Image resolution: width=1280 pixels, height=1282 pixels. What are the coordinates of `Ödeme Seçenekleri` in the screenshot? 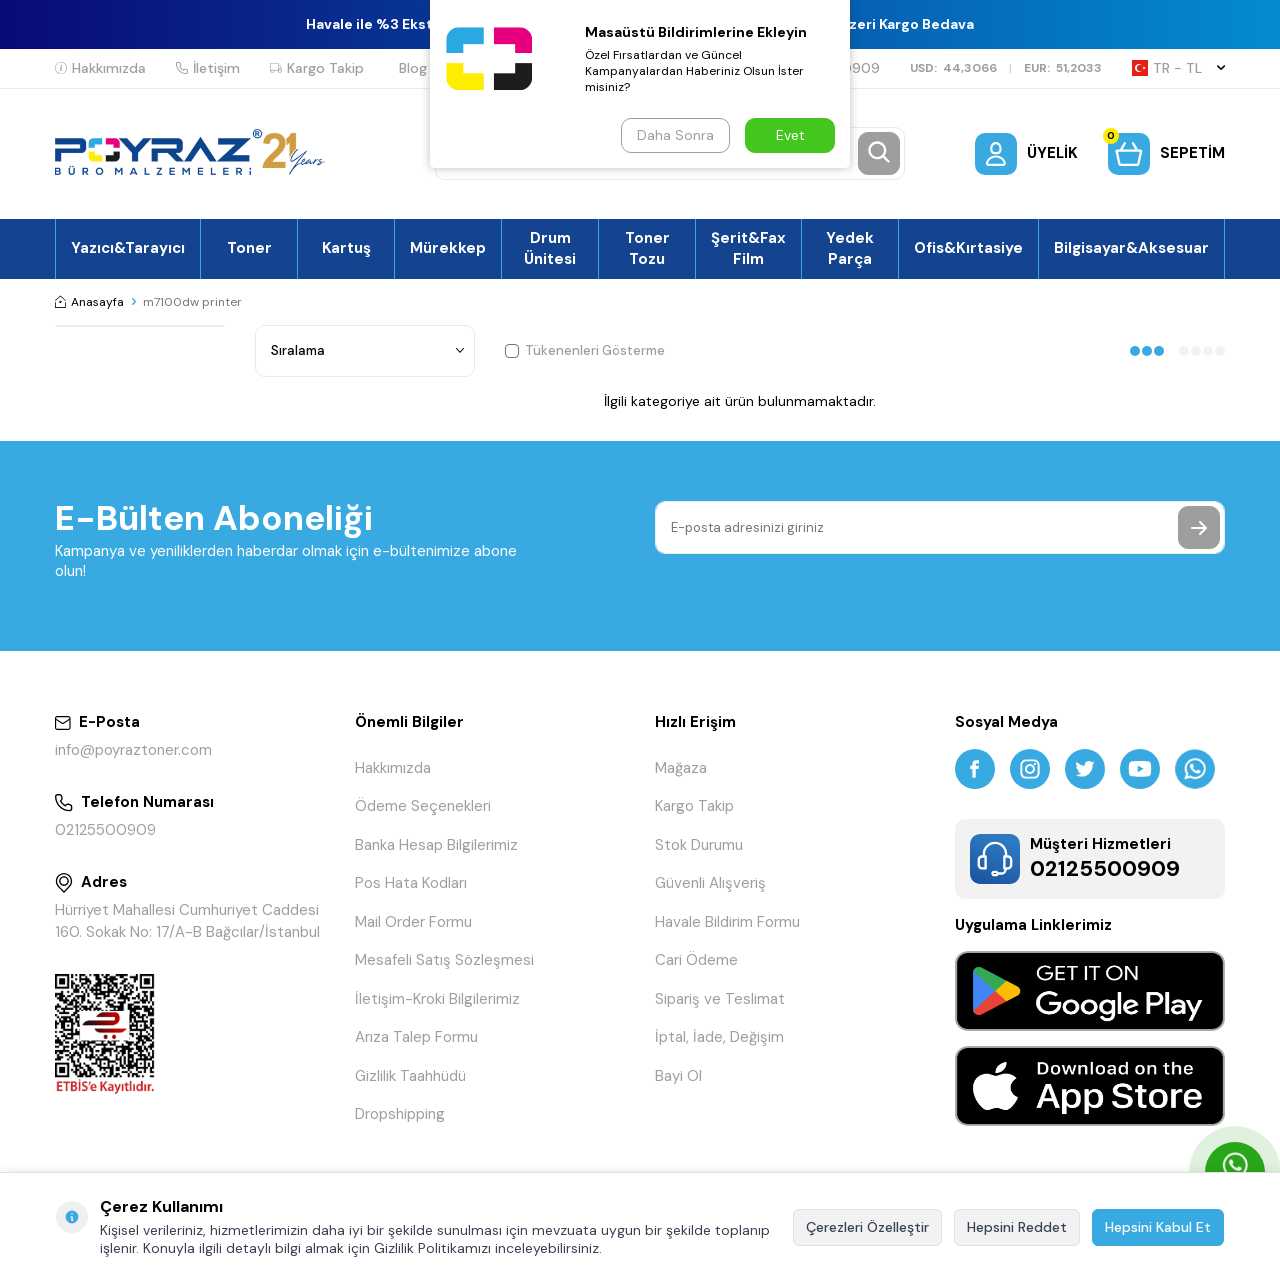 It's located at (423, 806).